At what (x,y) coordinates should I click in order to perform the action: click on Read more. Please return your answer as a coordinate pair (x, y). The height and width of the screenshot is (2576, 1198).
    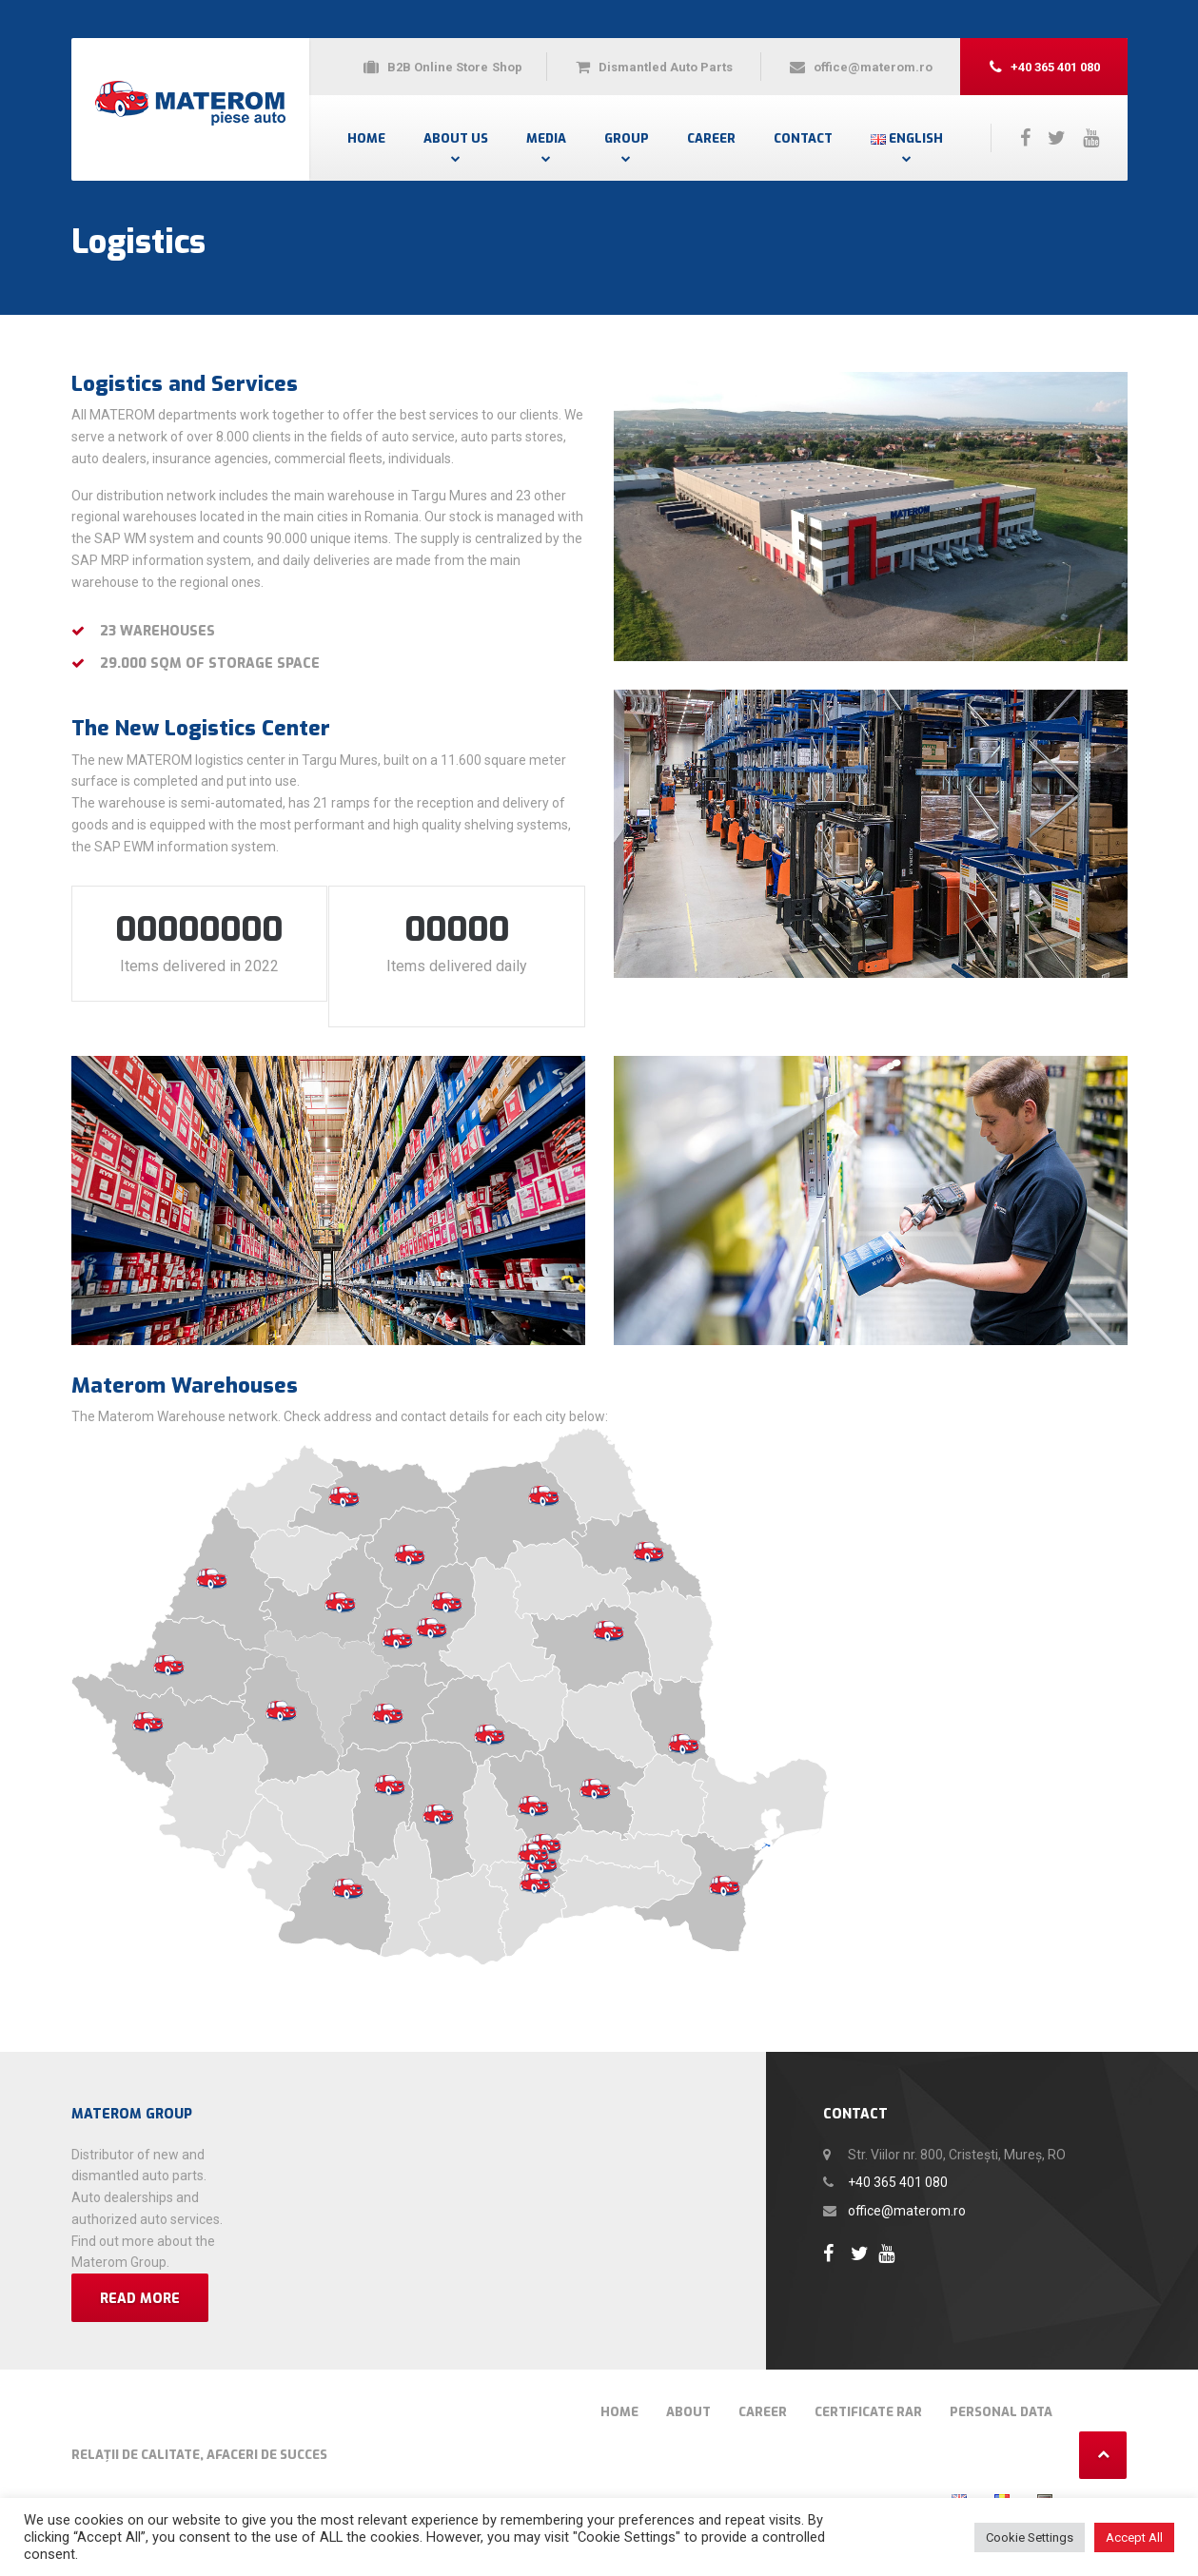
    Looking at the image, I should click on (140, 2277).